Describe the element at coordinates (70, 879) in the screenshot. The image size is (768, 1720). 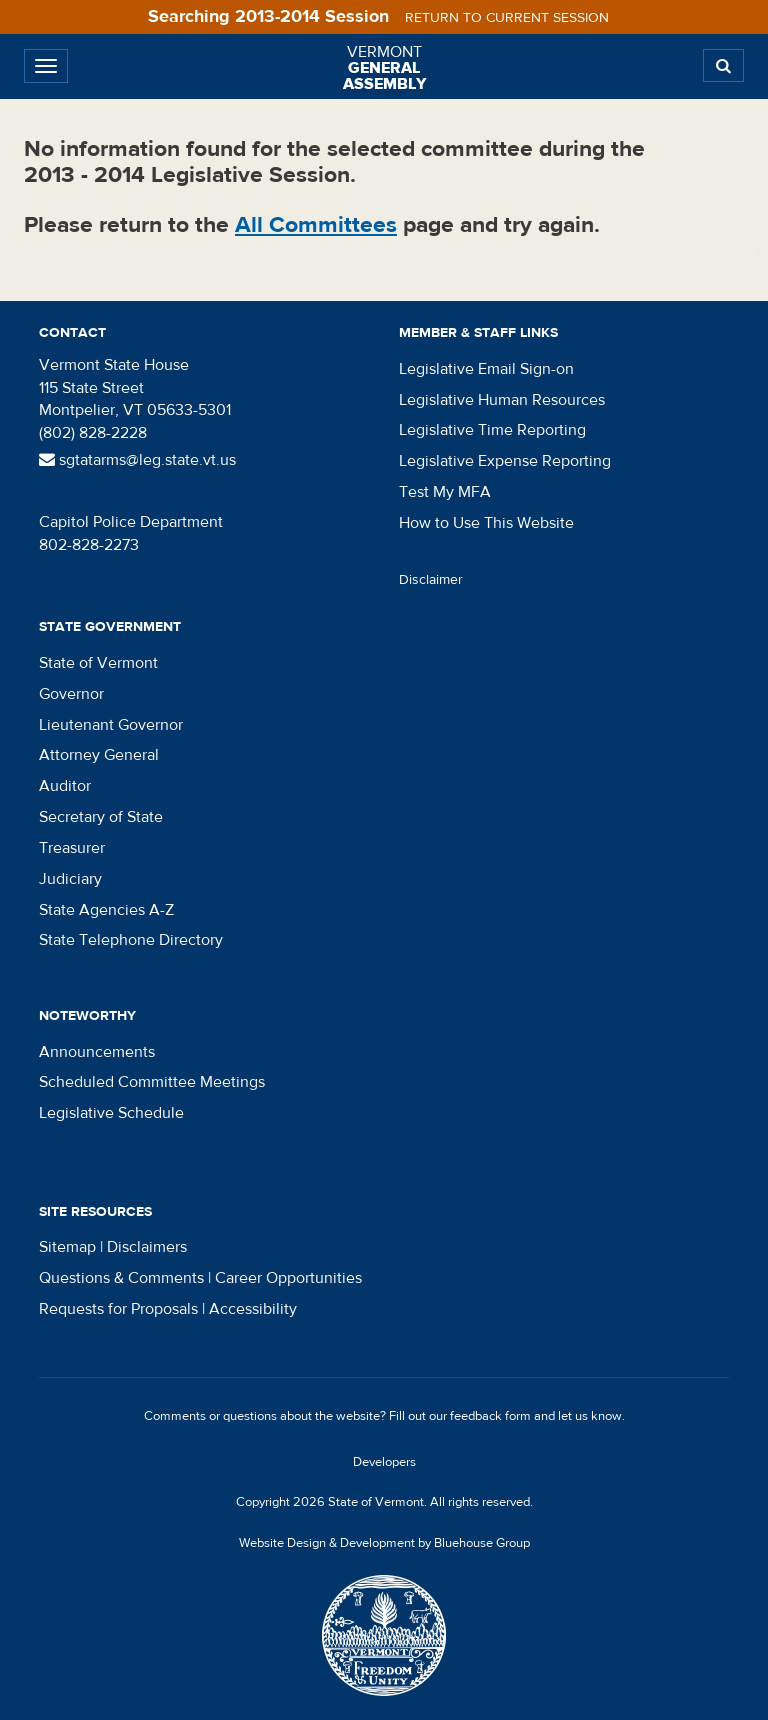
I see `Judiciary` at that location.